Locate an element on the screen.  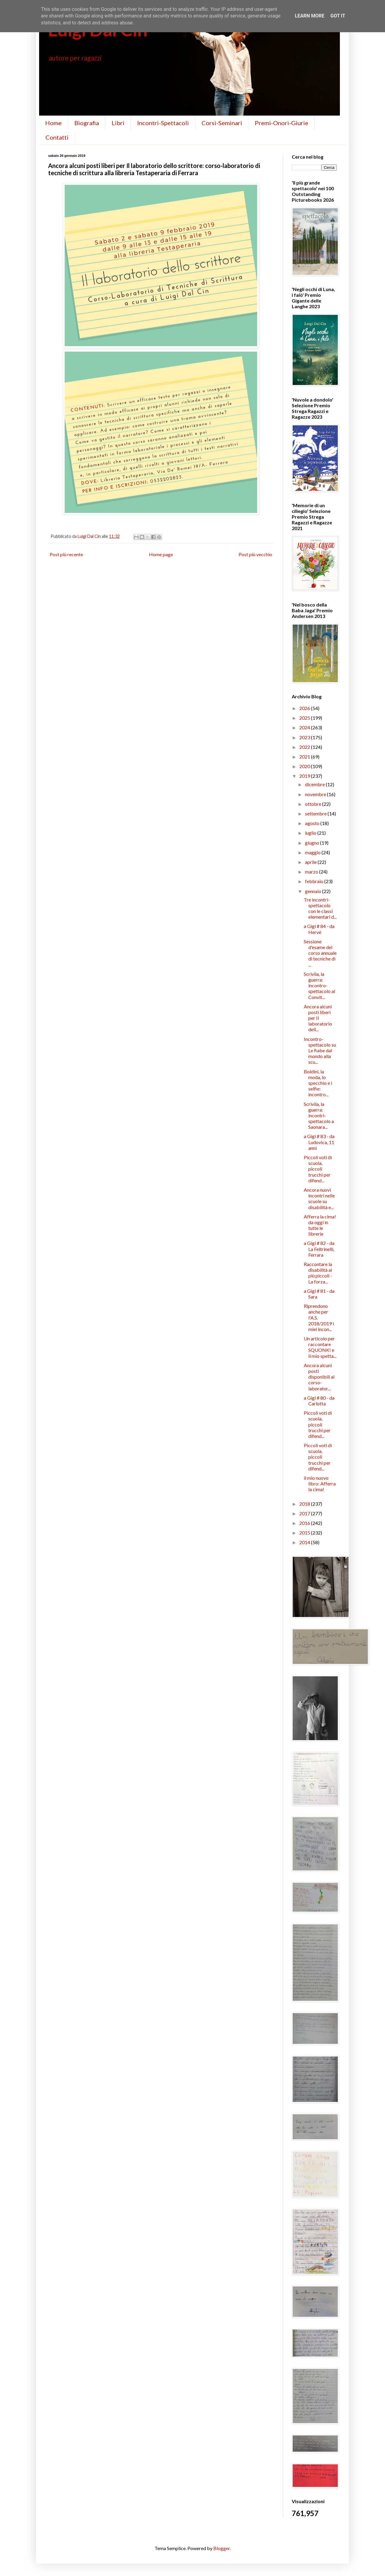
Un articolo per raccontare SQUONK! e il mio spetta... is located at coordinates (320, 1347).